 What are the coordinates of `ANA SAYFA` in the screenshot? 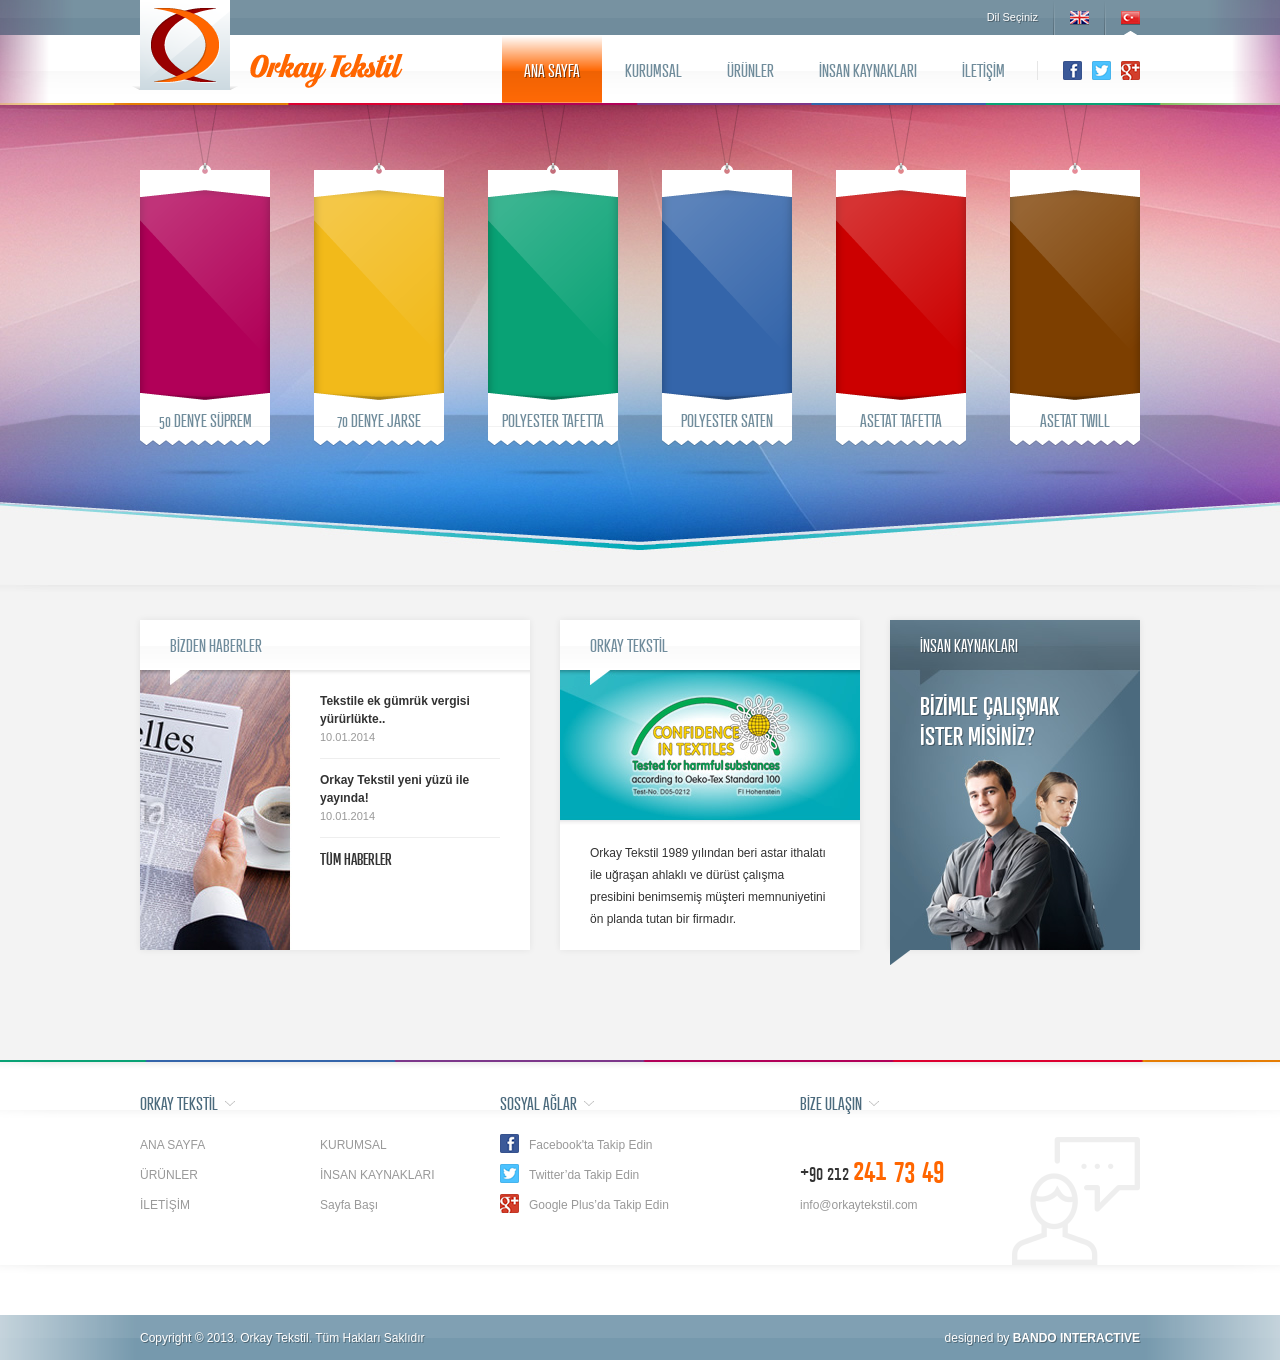 It's located at (552, 70).